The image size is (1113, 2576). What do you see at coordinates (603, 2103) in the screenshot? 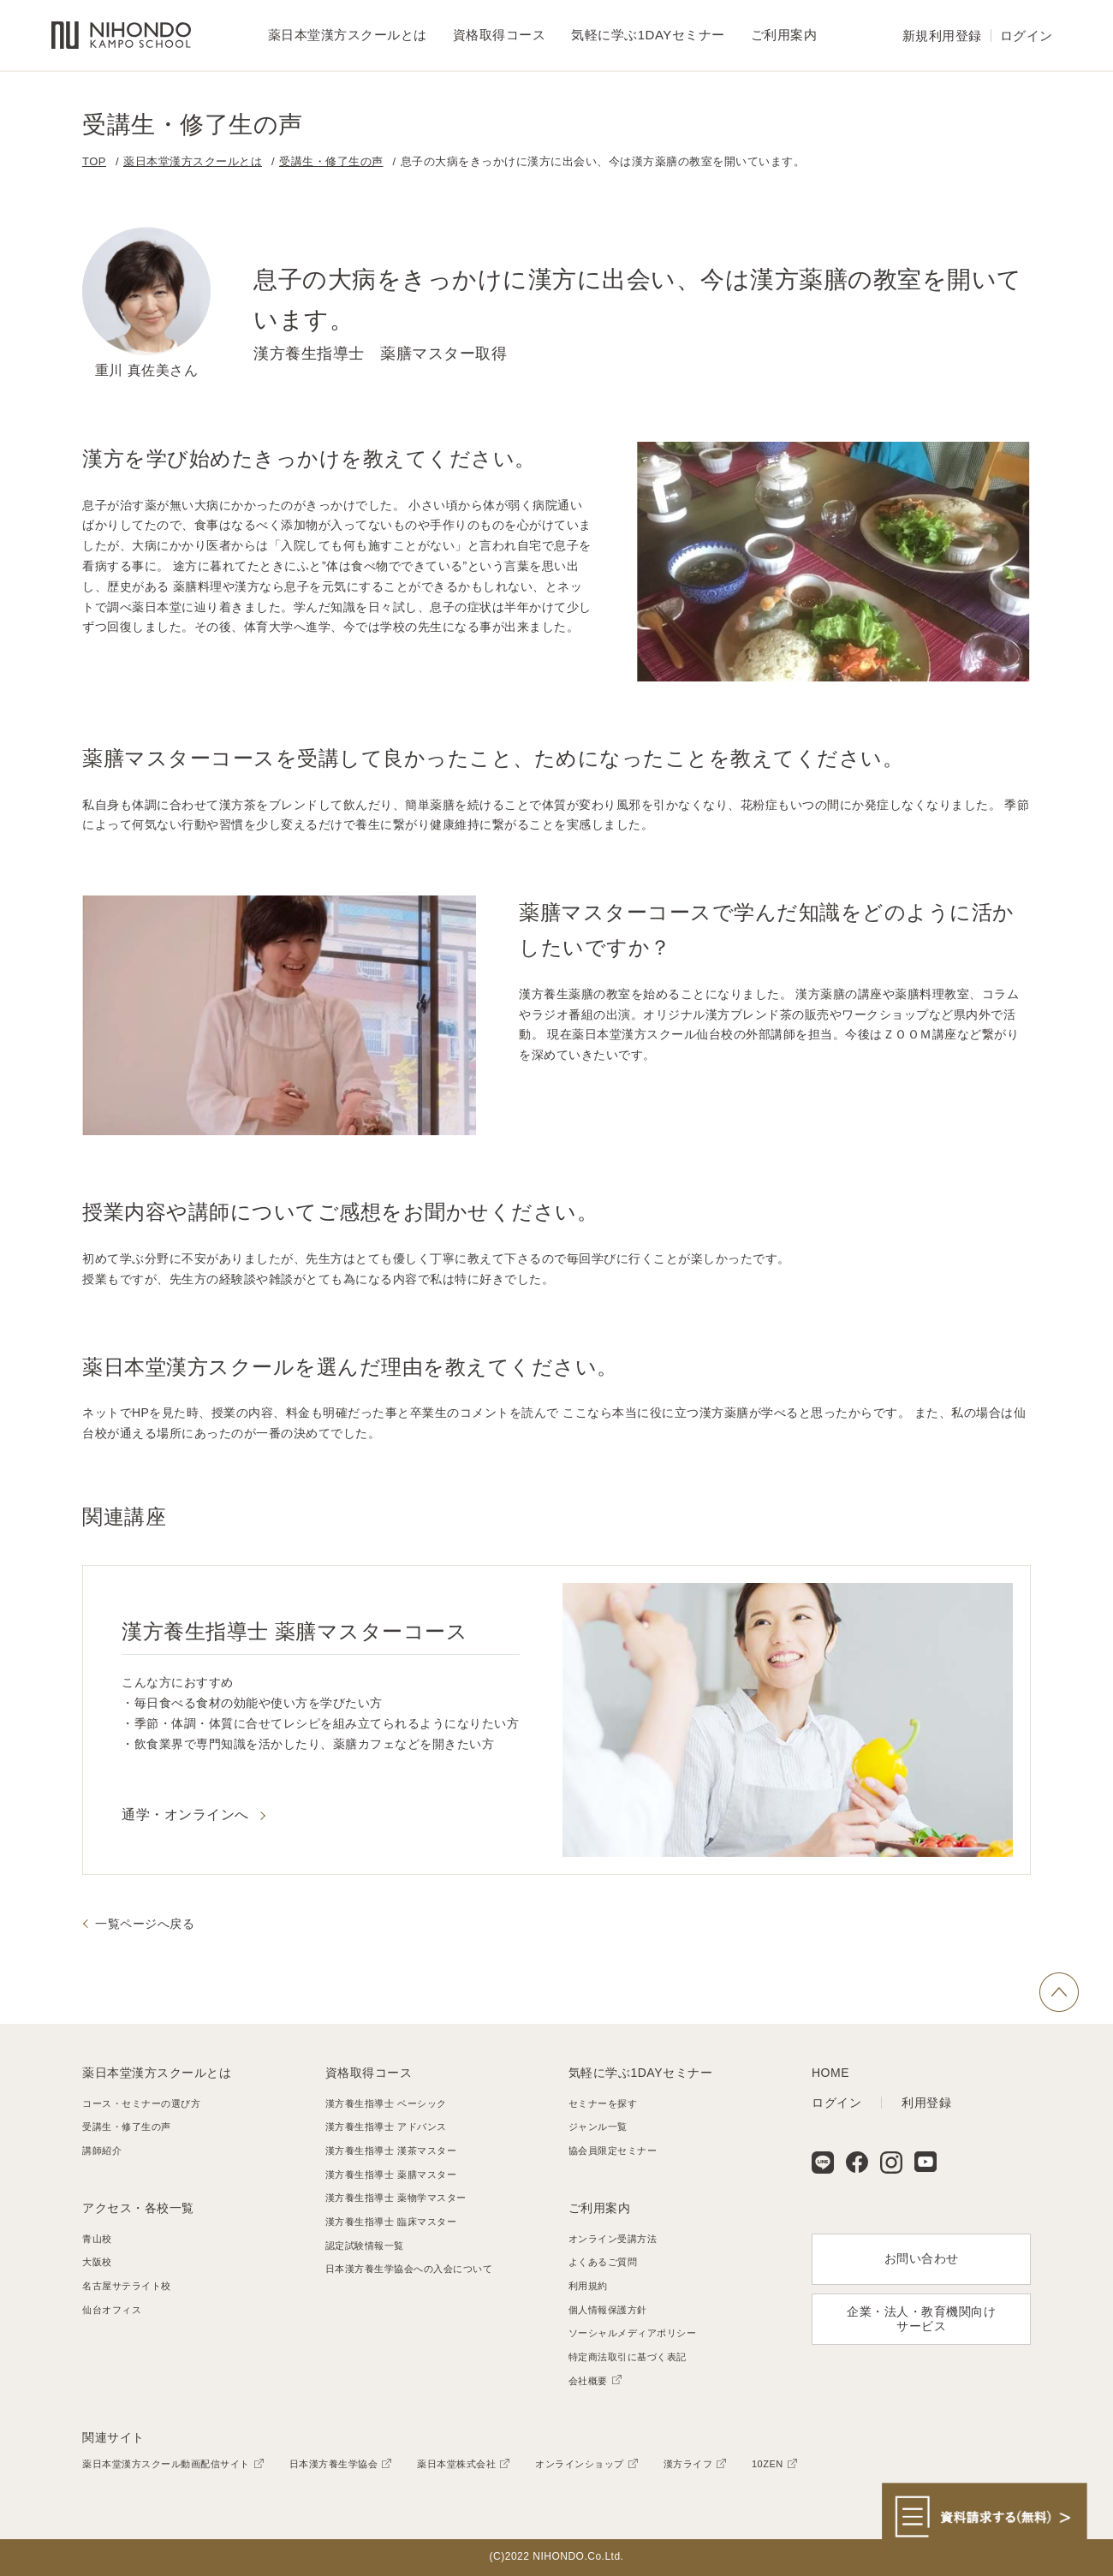
I see `セミナーを探す` at bounding box center [603, 2103].